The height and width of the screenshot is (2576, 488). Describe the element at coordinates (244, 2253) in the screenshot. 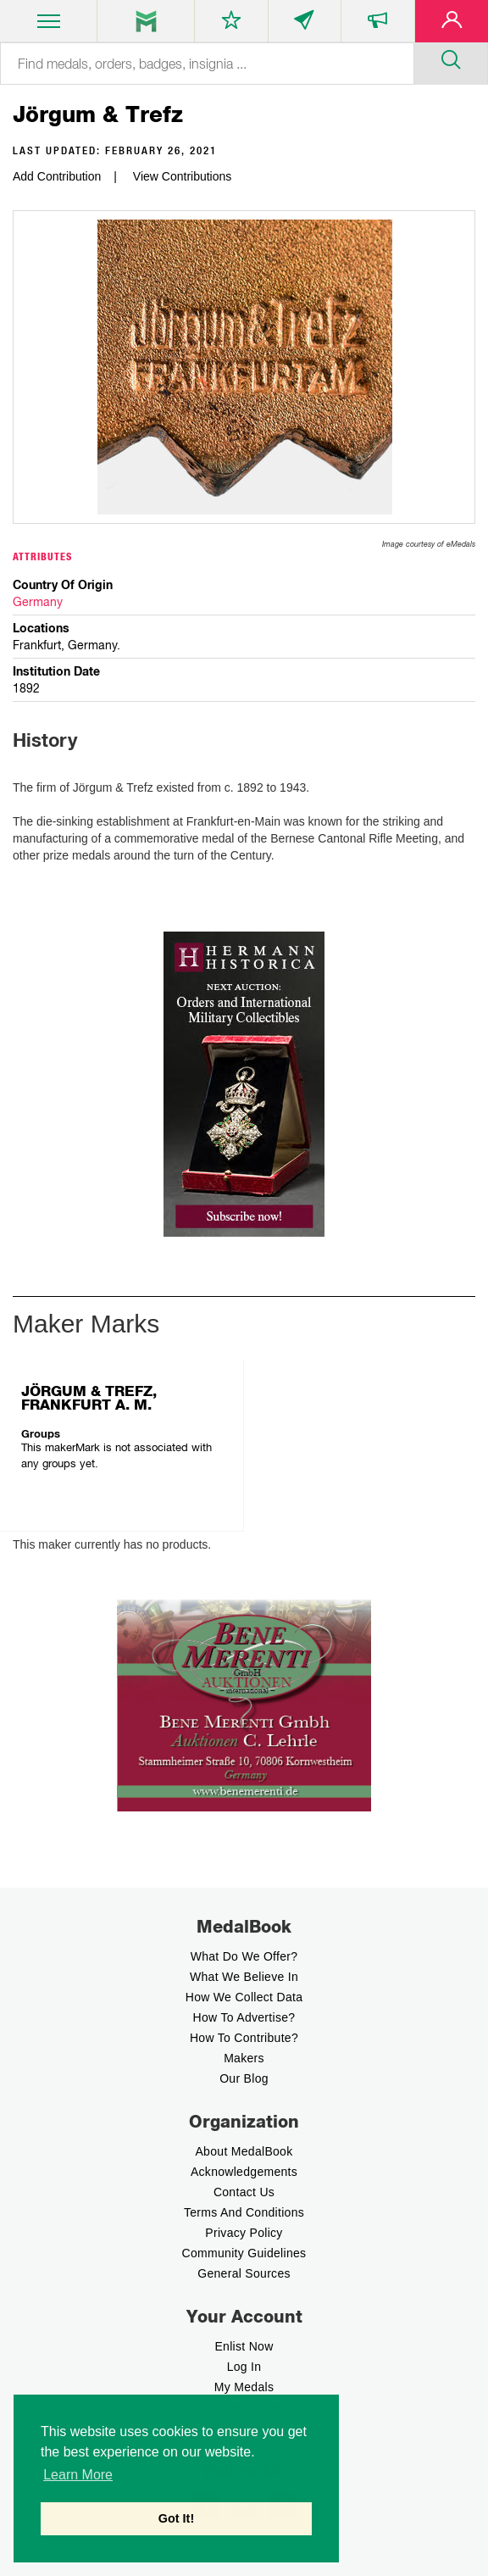

I see `Community Guidelines` at that location.